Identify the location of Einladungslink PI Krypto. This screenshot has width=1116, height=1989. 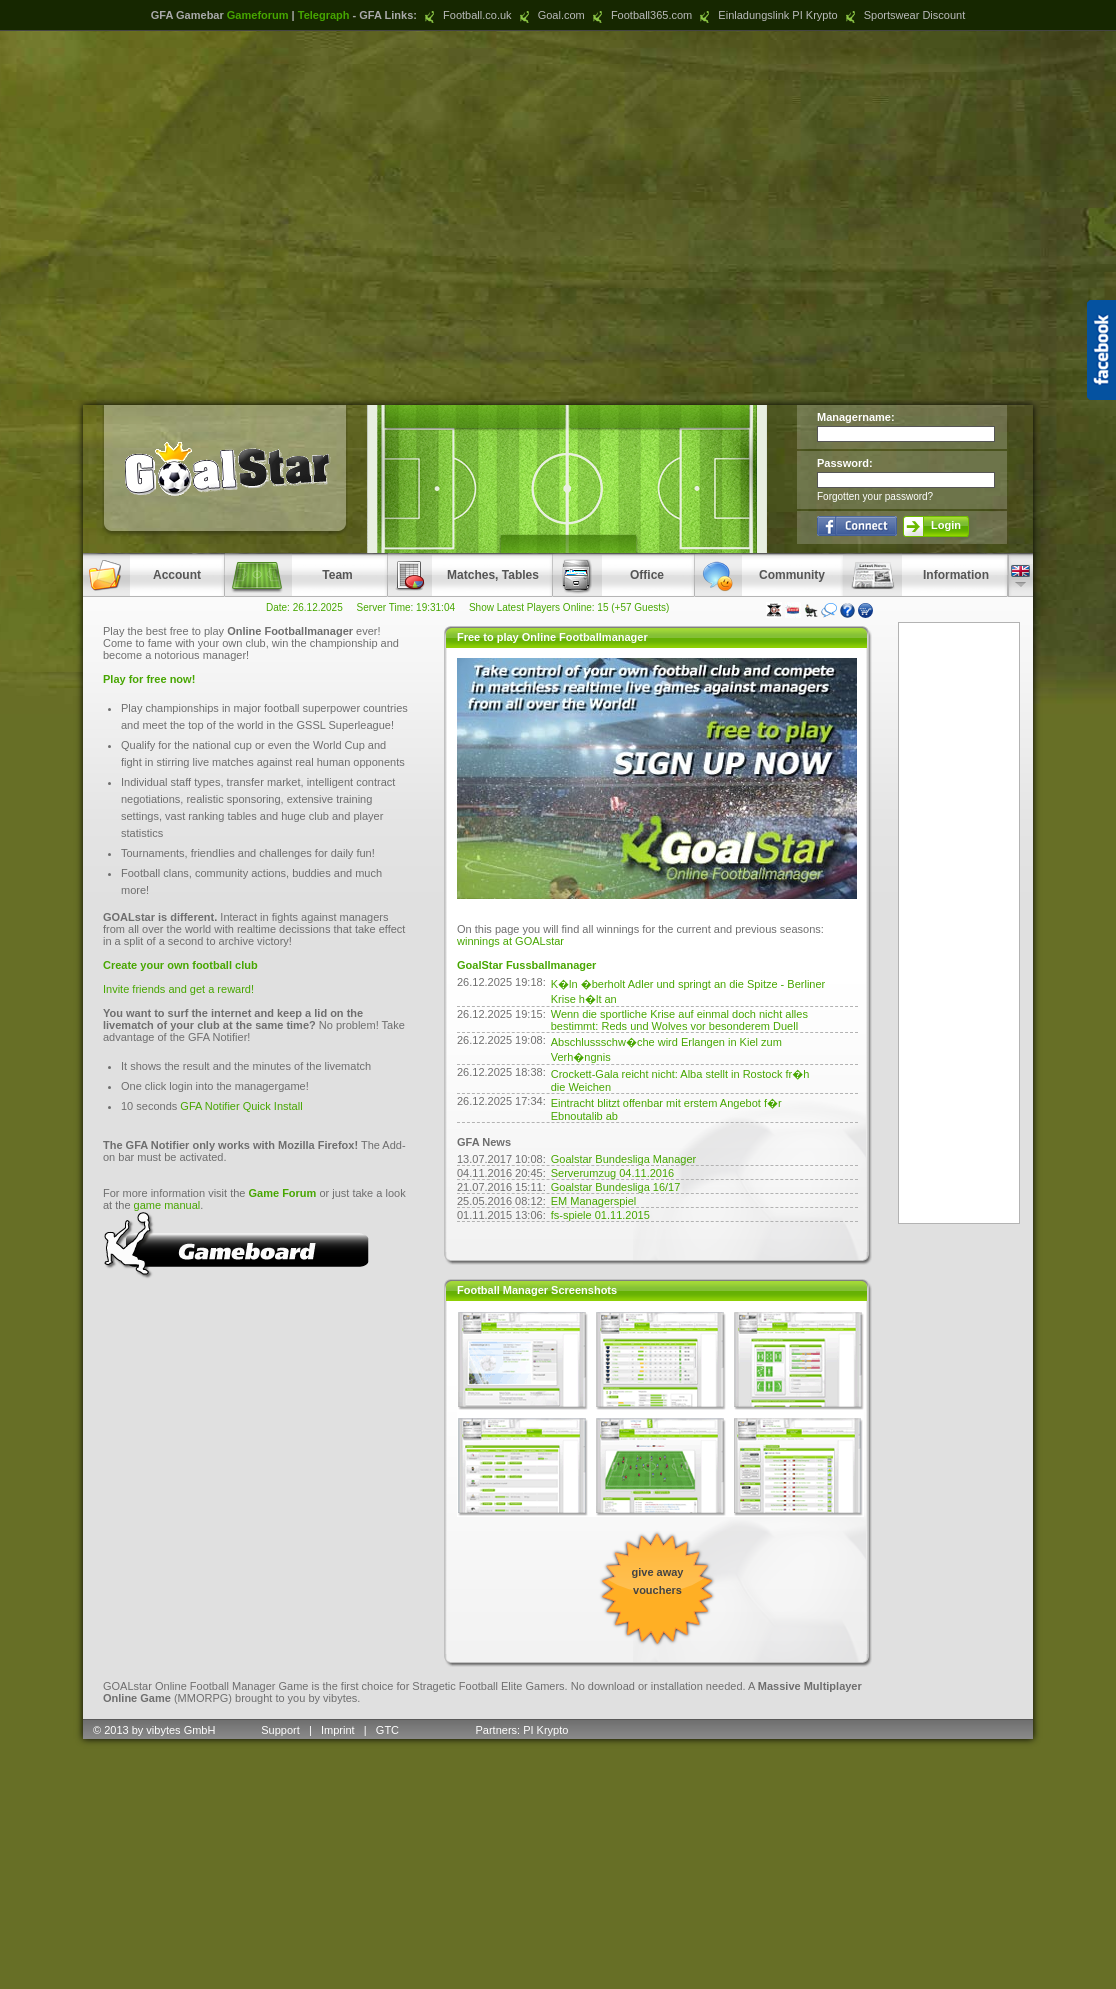
(766, 15).